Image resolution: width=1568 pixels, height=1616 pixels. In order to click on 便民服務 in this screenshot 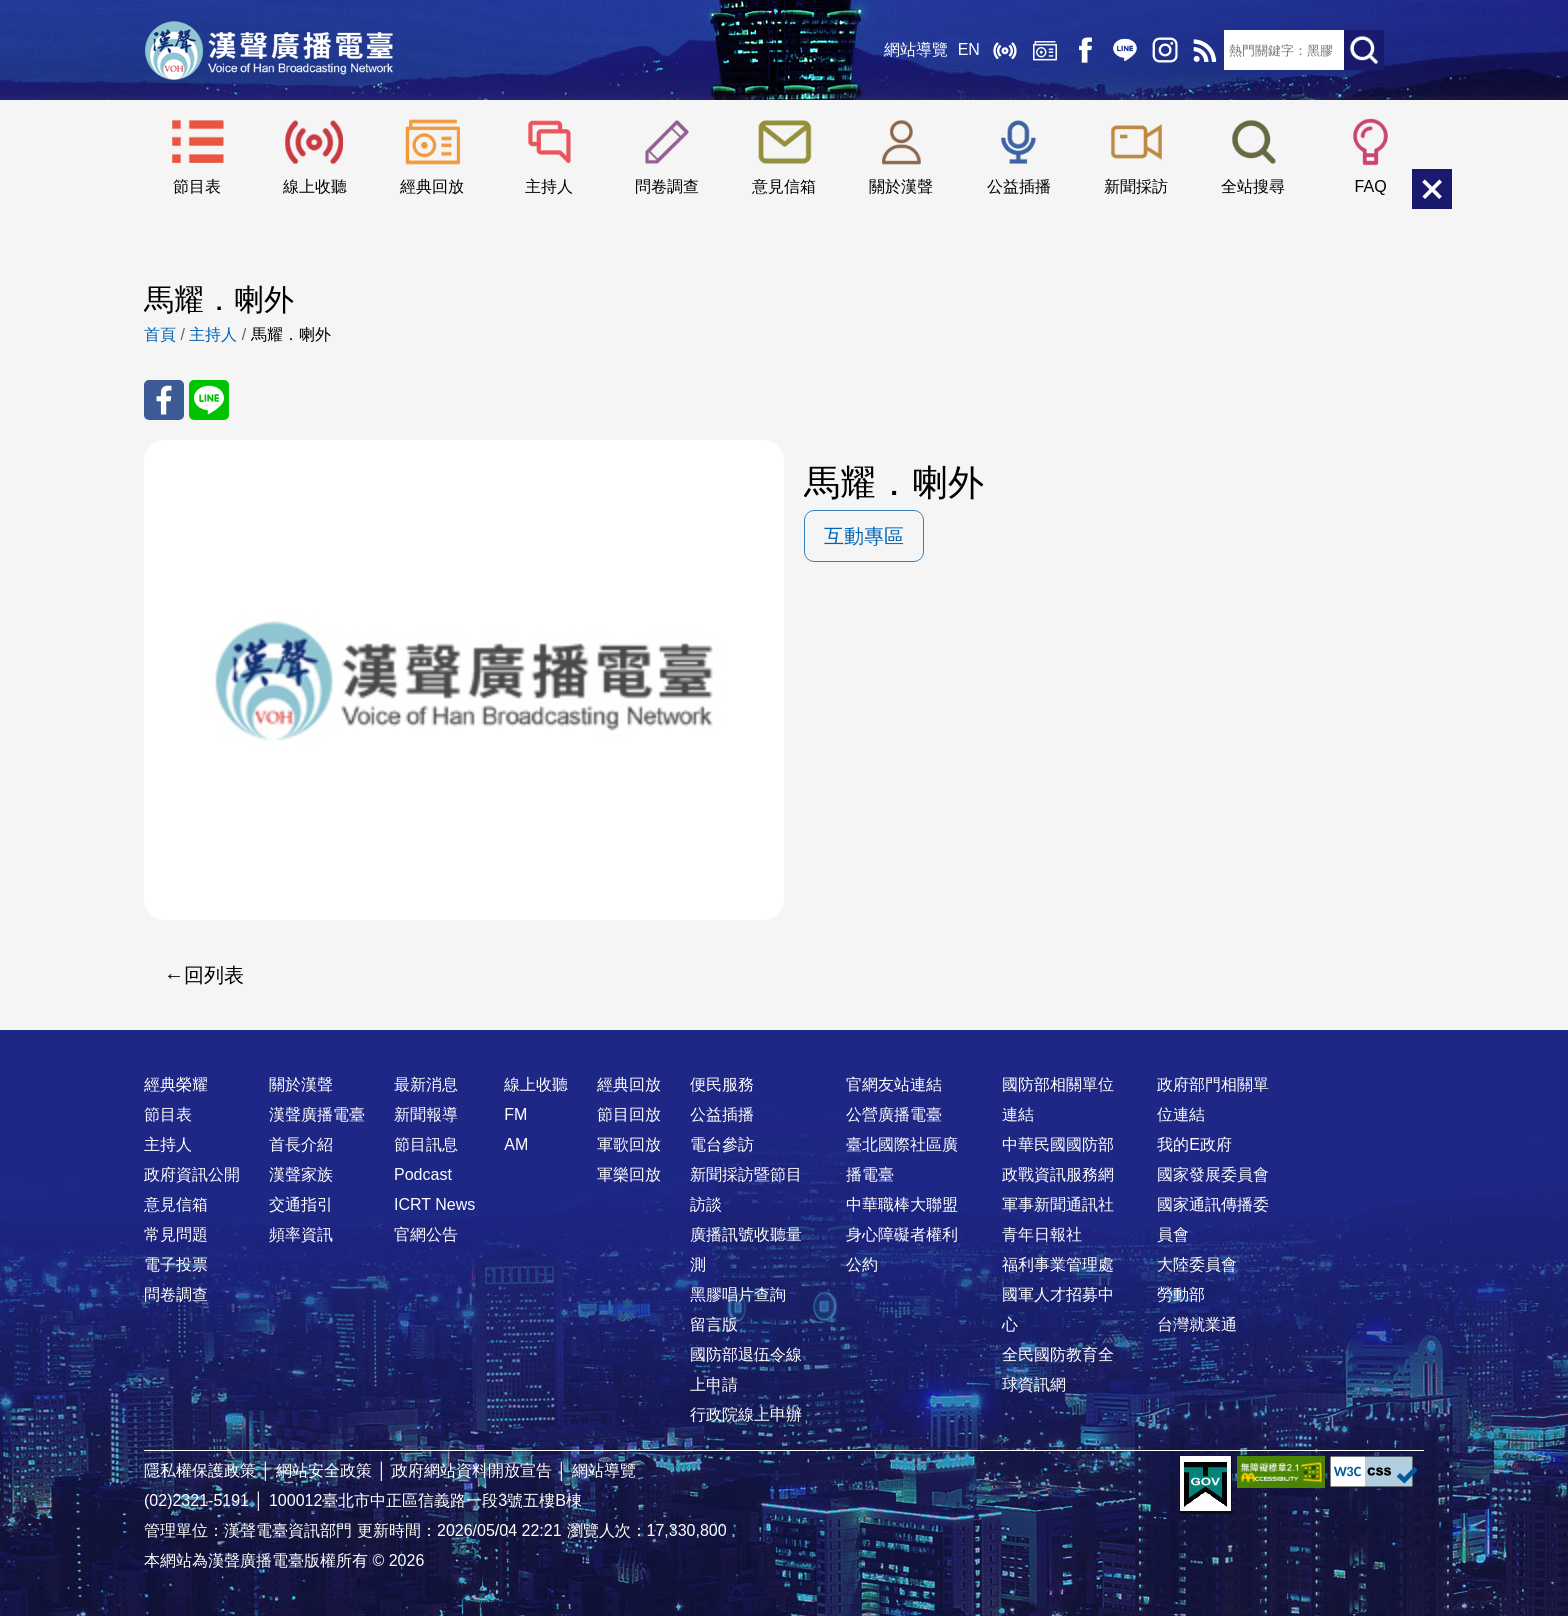, I will do `click(722, 1084)`.